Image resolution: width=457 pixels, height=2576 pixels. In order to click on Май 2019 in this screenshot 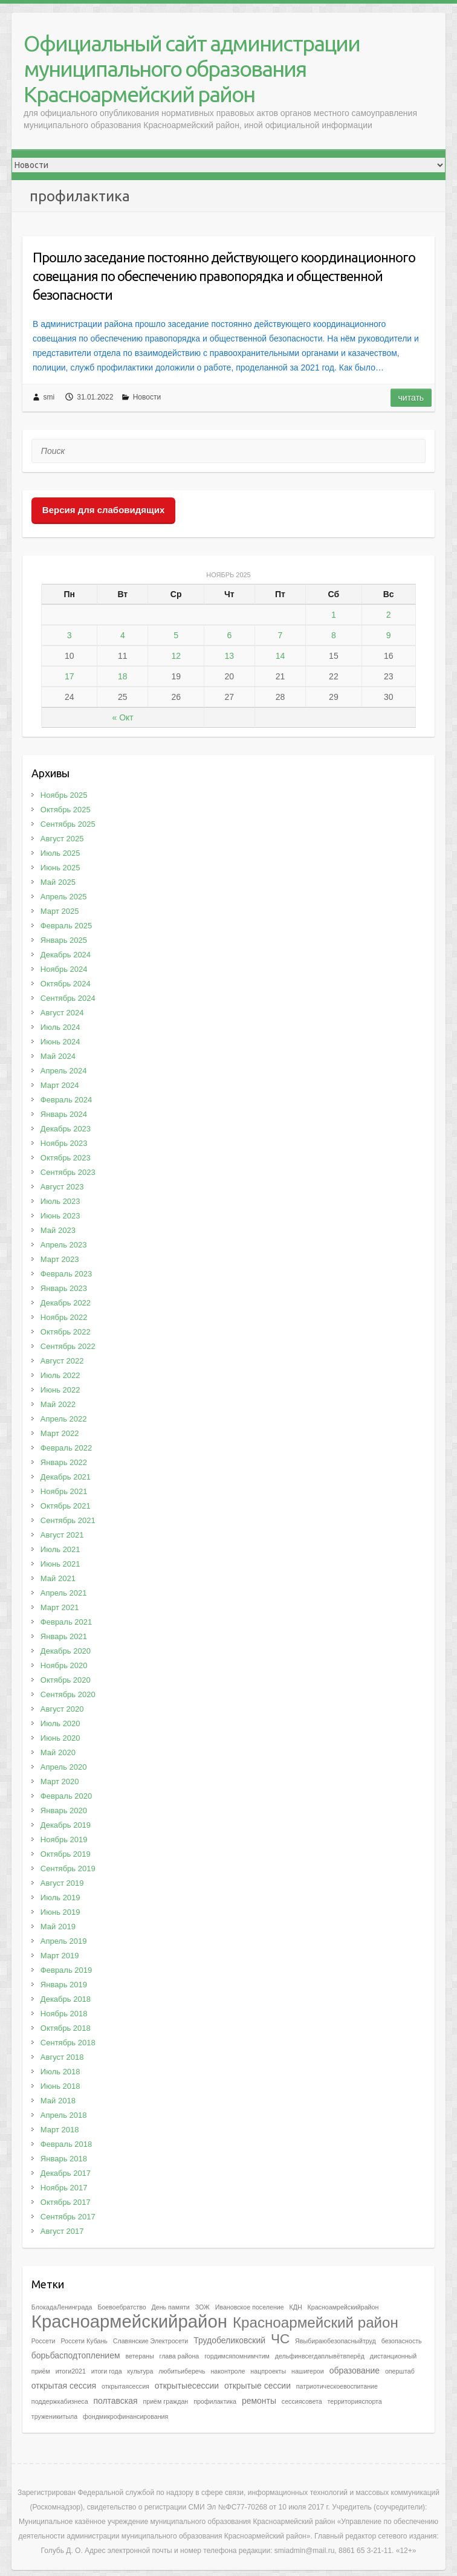, I will do `click(58, 1926)`.